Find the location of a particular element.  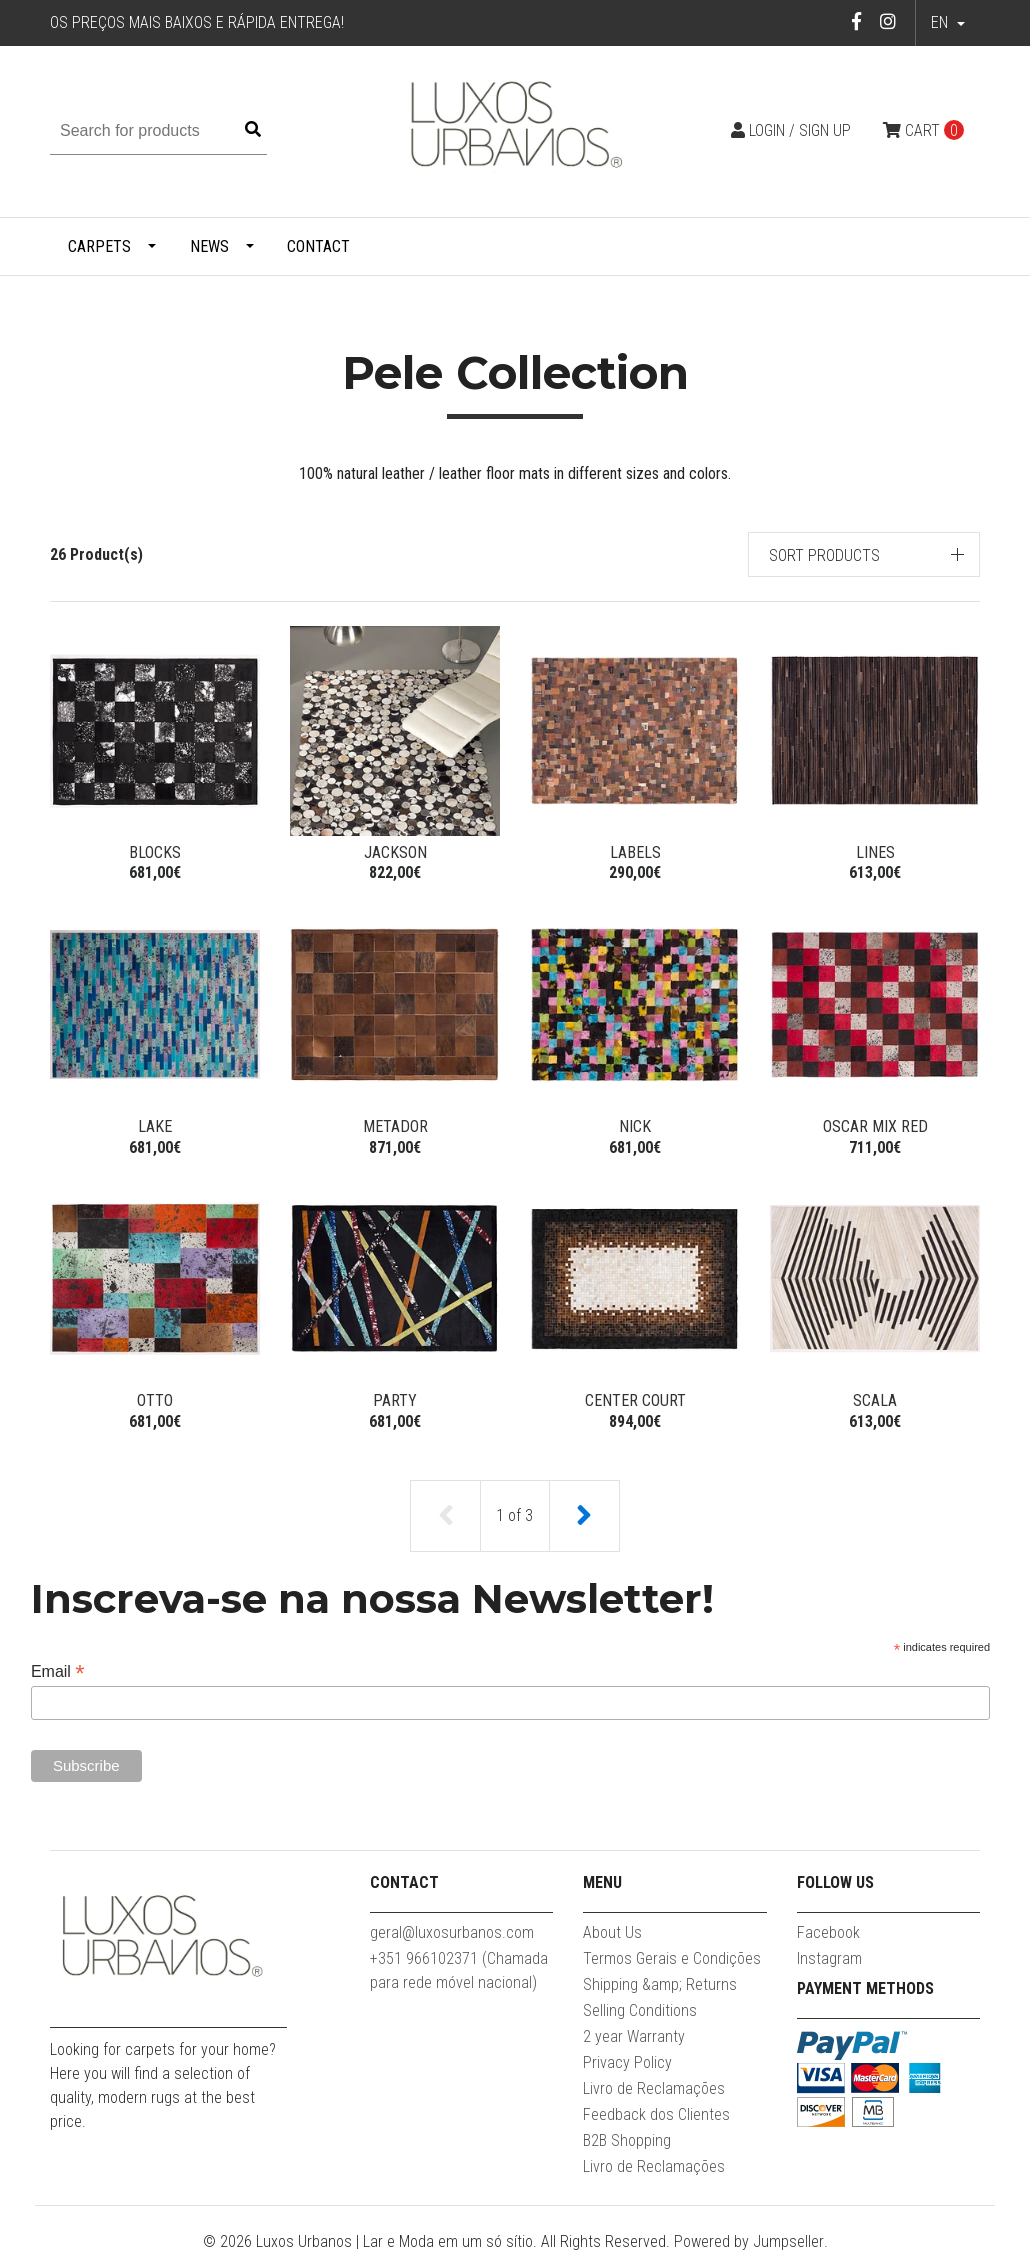

Blocks is located at coordinates (155, 852).